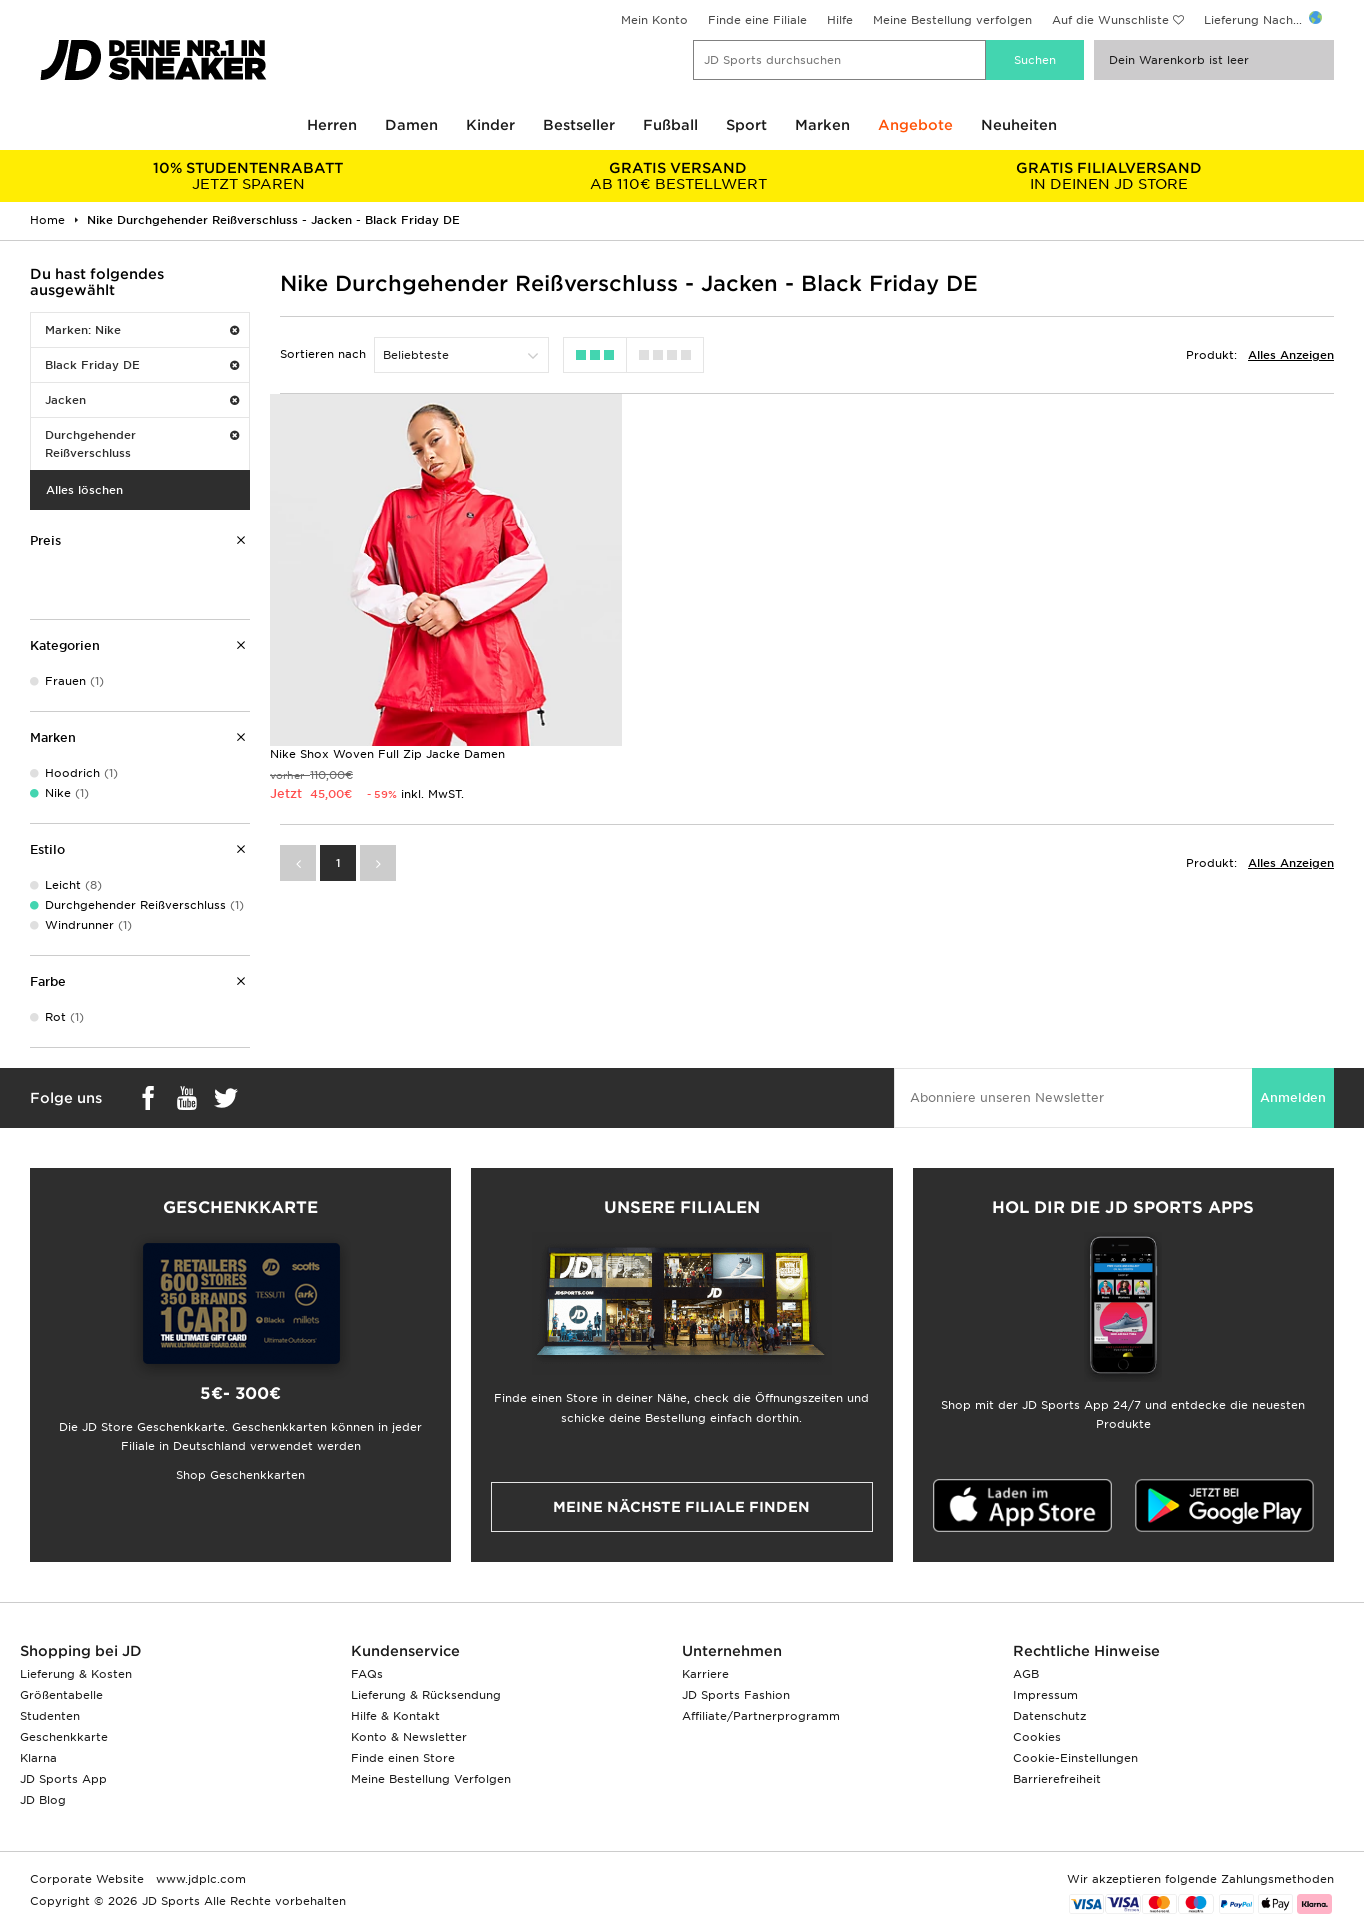  What do you see at coordinates (50, 1716) in the screenshot?
I see `Studenten` at bounding box center [50, 1716].